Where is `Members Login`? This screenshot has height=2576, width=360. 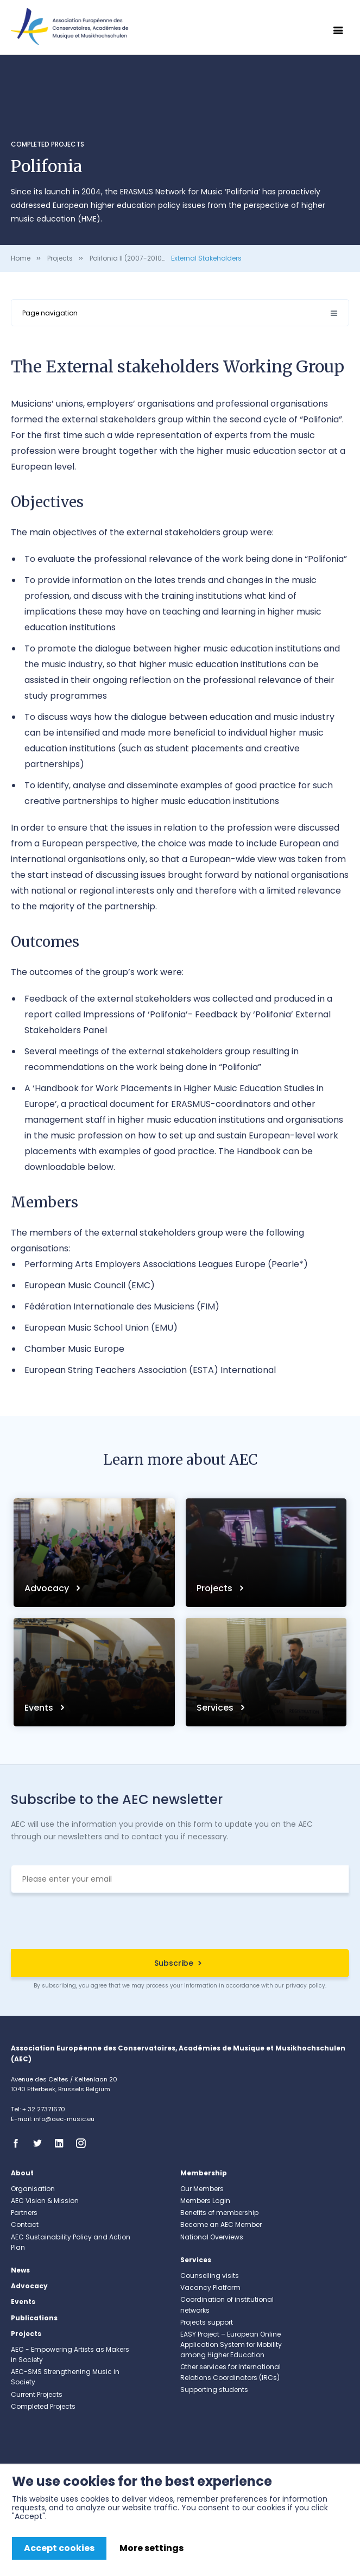
Members Login is located at coordinates (205, 2200).